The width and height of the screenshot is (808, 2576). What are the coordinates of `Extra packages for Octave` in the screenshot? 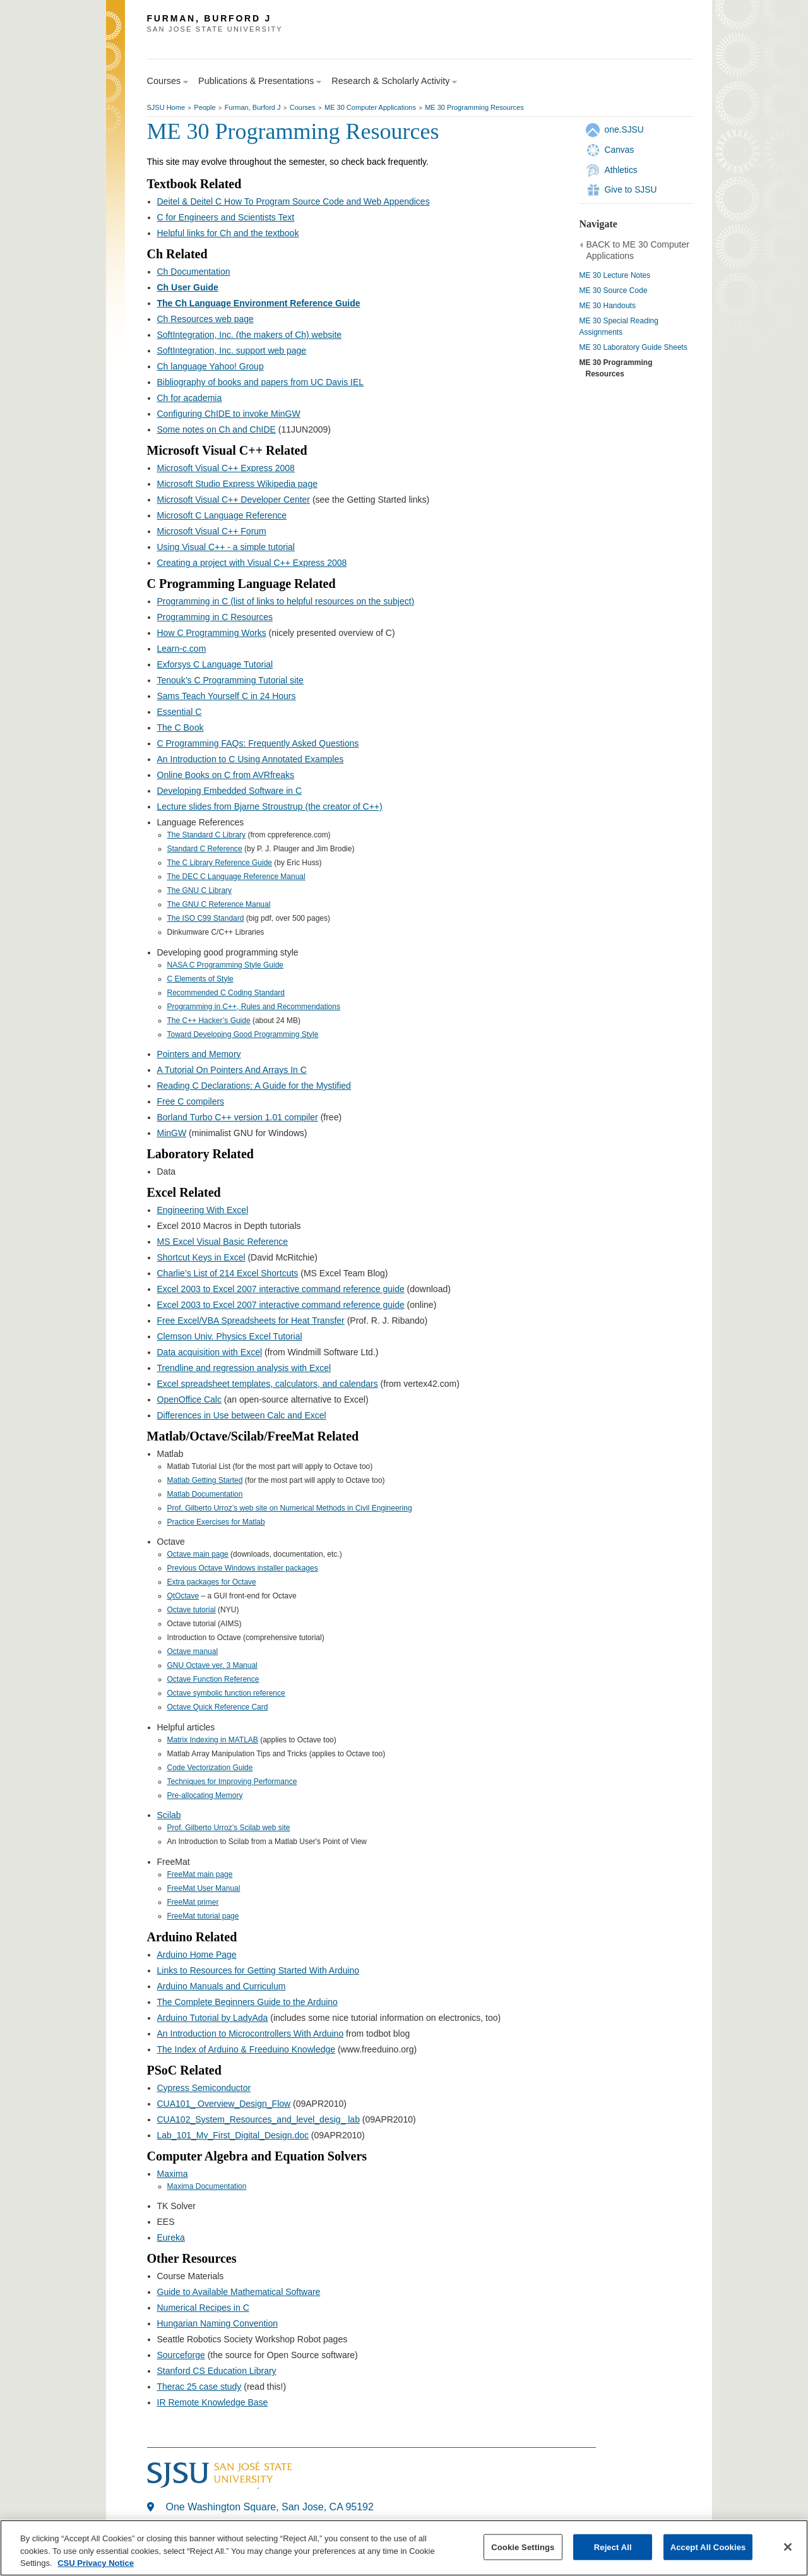 It's located at (211, 1582).